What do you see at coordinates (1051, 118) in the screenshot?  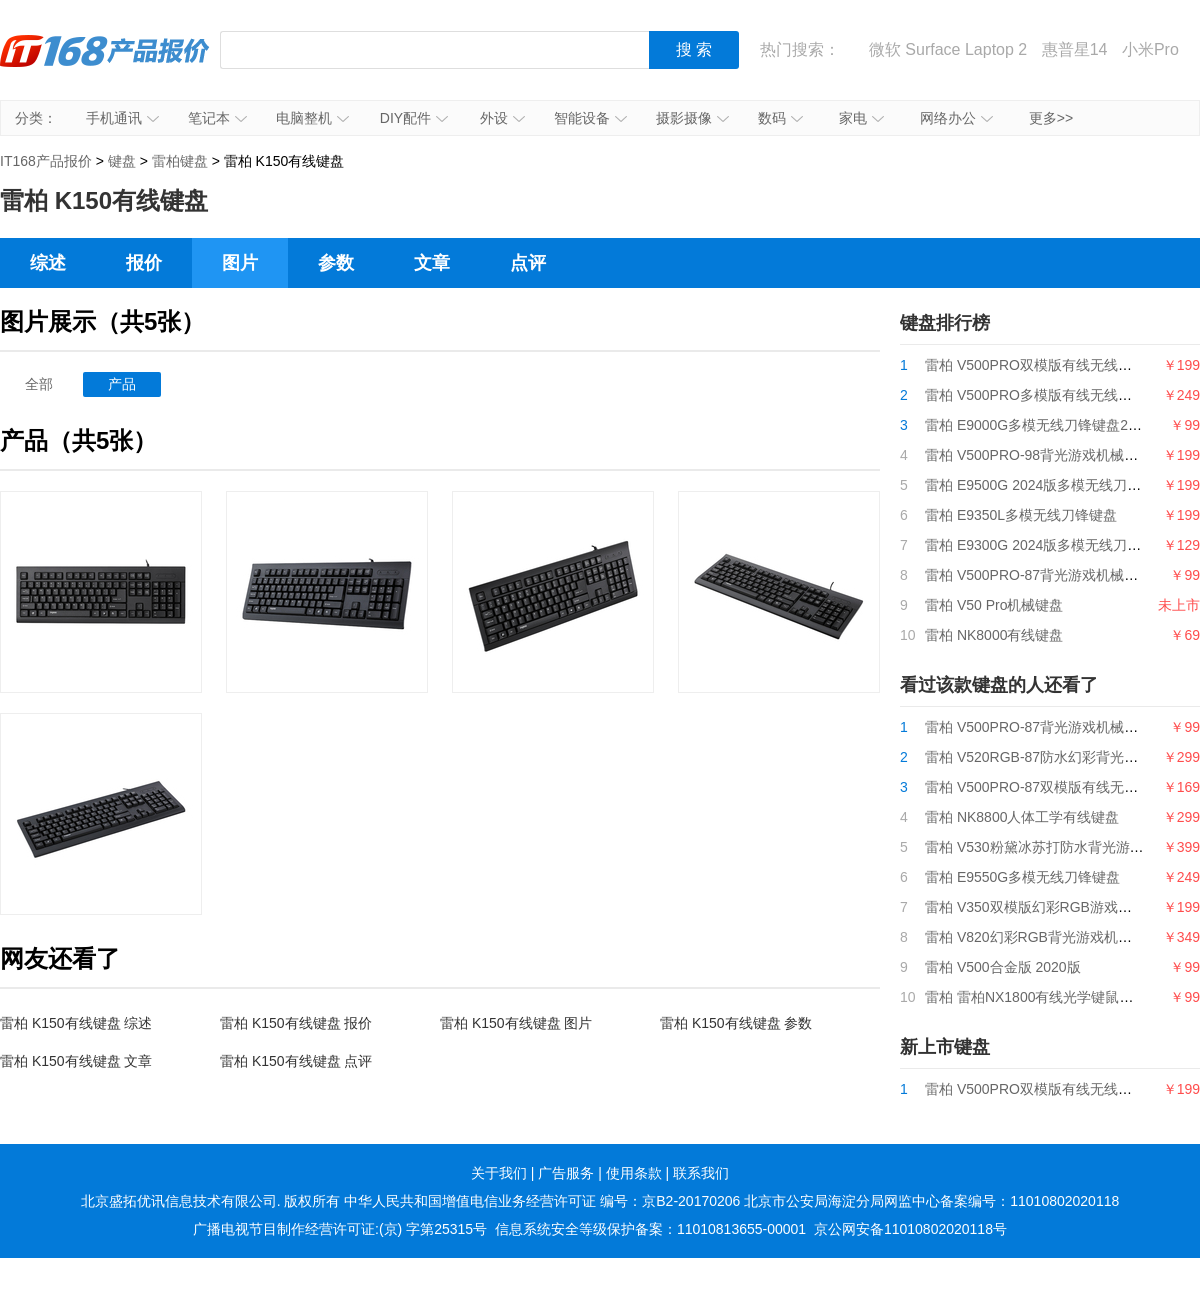 I see `更多>>` at bounding box center [1051, 118].